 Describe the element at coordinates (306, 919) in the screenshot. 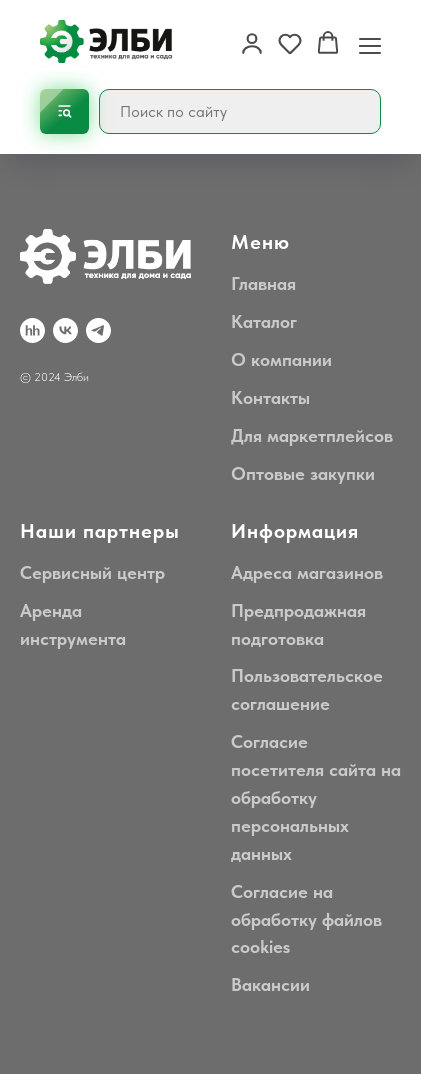

I see `Согласие на обработку файлов cookies [button]` at that location.